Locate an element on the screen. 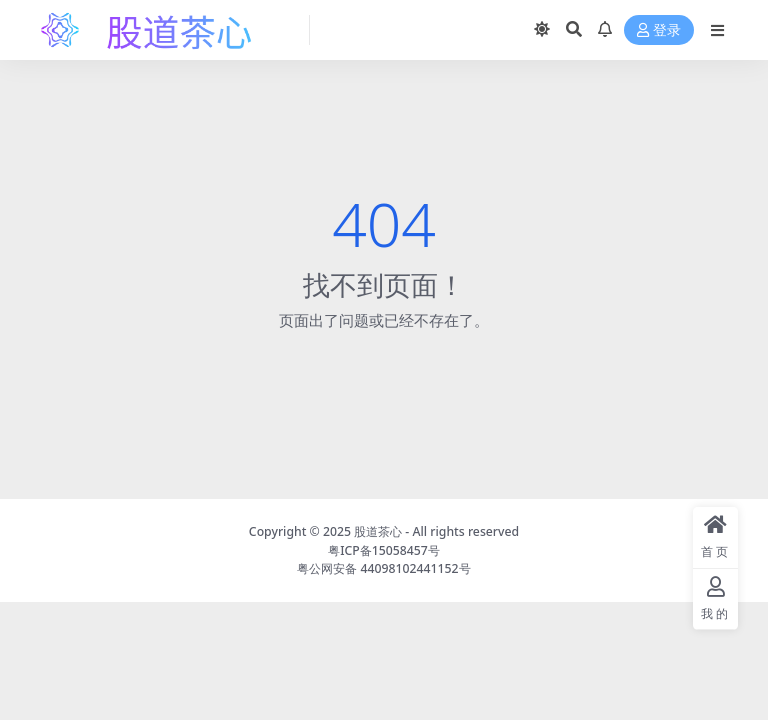 The image size is (768, 720). 粤ICP备15058457号 is located at coordinates (384, 550).